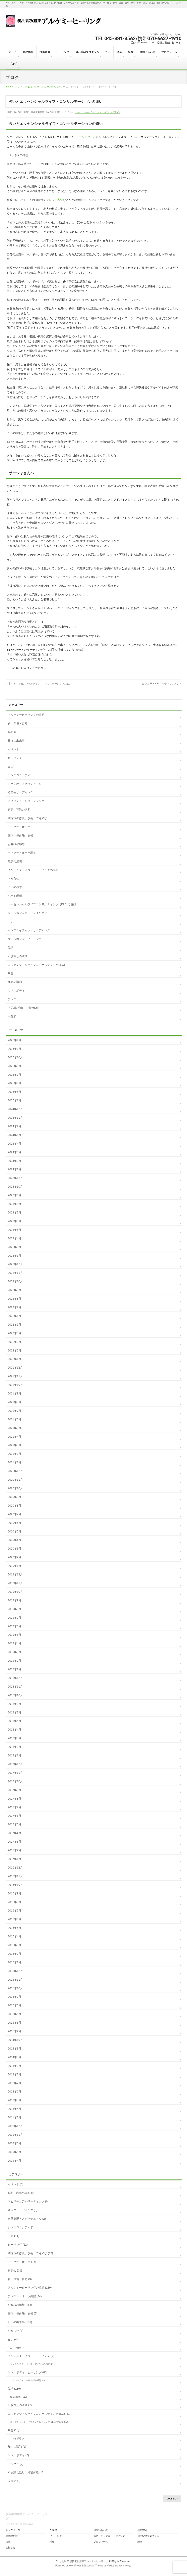 The width and height of the screenshot is (187, 2576). Describe the element at coordinates (14, 1815) in the screenshot. I see `2017年6月` at that location.